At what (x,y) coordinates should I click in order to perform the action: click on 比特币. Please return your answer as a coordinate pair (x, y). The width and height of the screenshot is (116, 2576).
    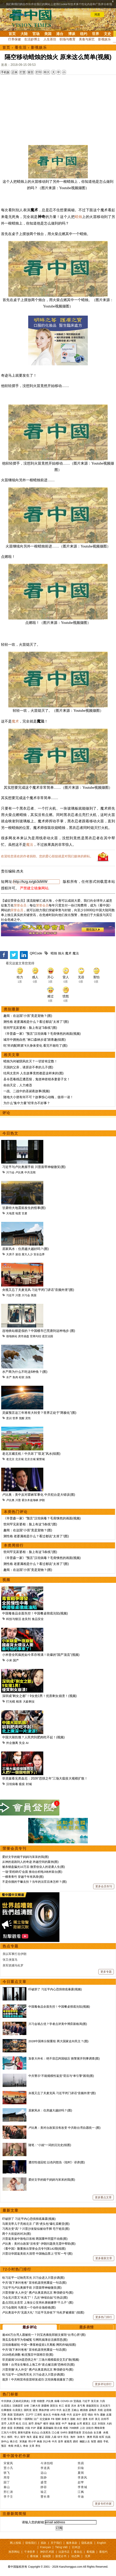
    Looking at the image, I should click on (105, 2418).